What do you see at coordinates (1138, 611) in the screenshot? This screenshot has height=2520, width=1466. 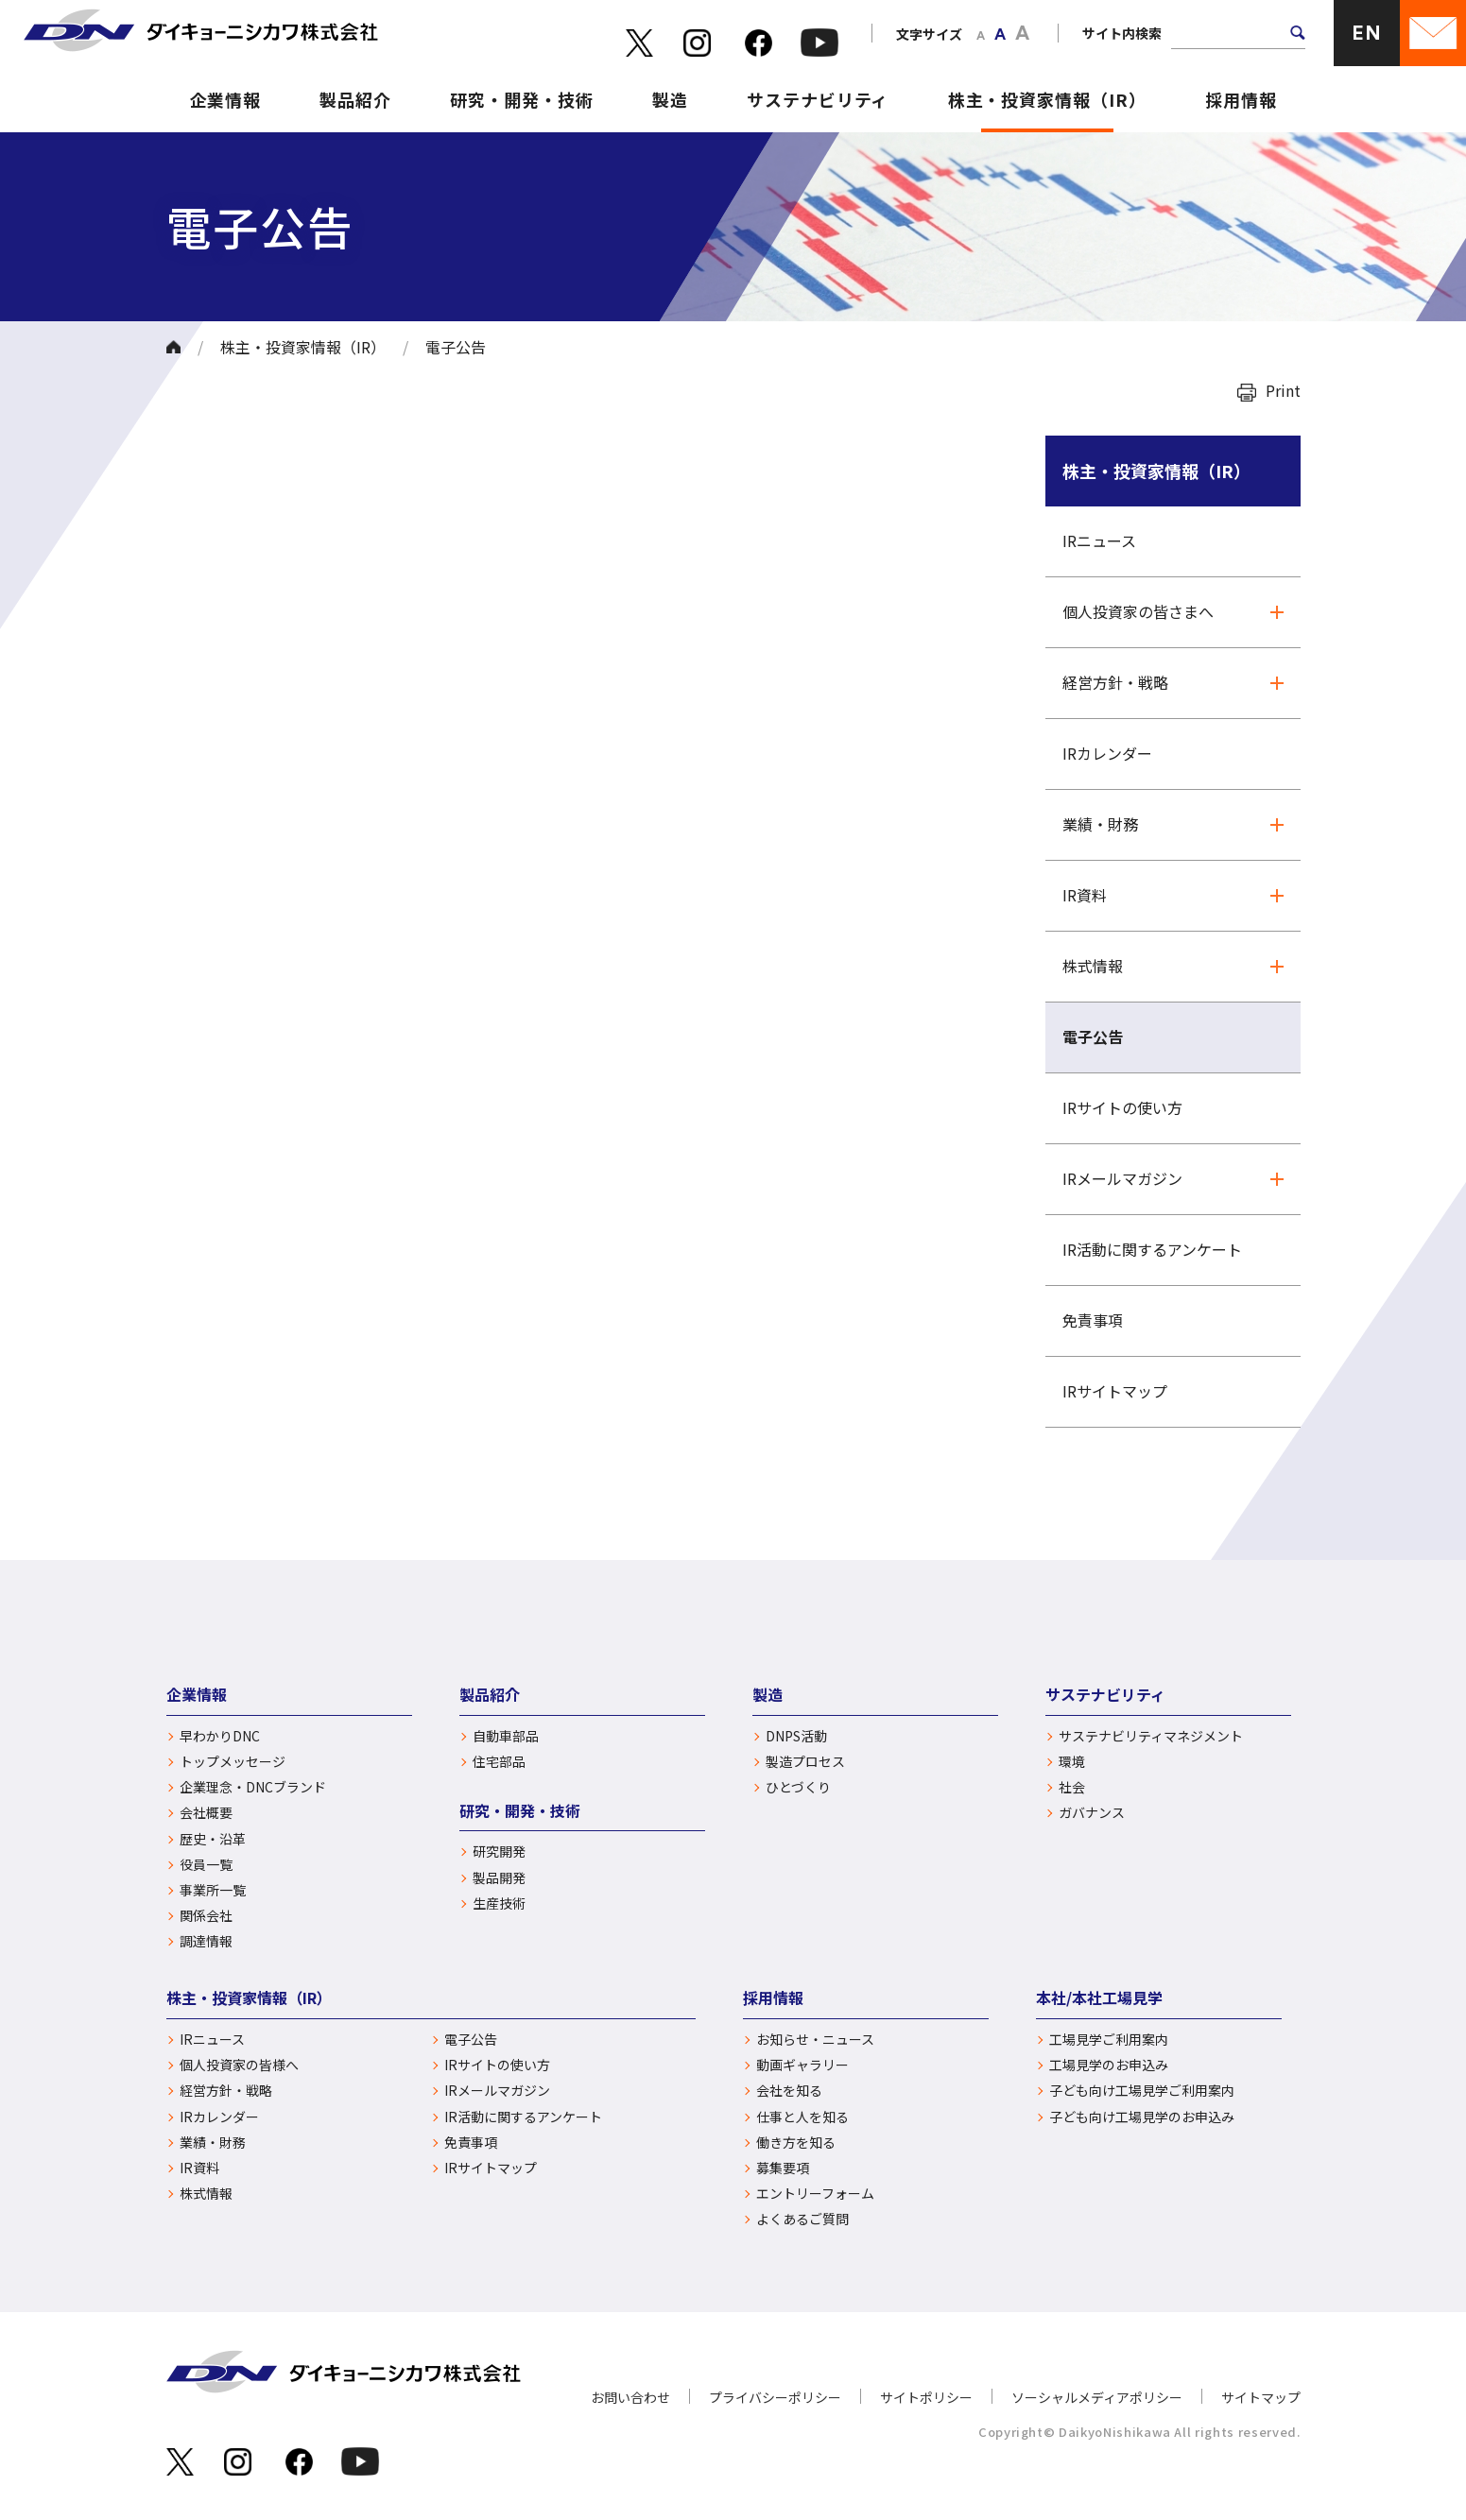 I see `個人投資家の皆さまへ` at bounding box center [1138, 611].